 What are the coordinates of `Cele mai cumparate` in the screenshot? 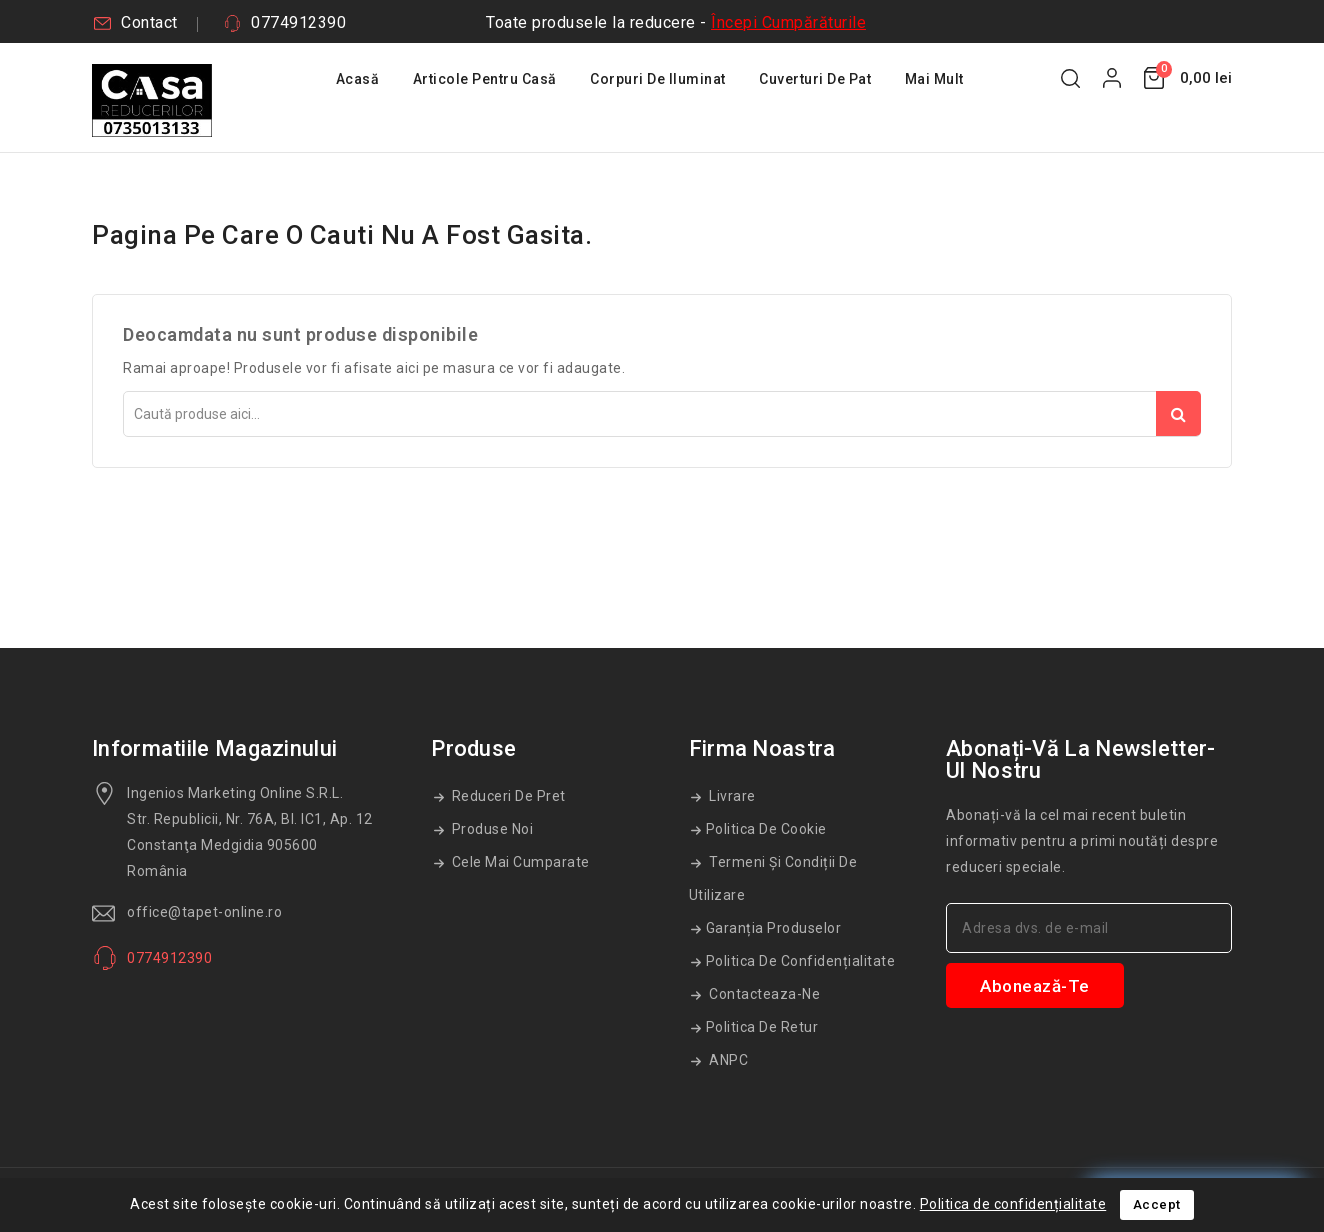 It's located at (519, 862).